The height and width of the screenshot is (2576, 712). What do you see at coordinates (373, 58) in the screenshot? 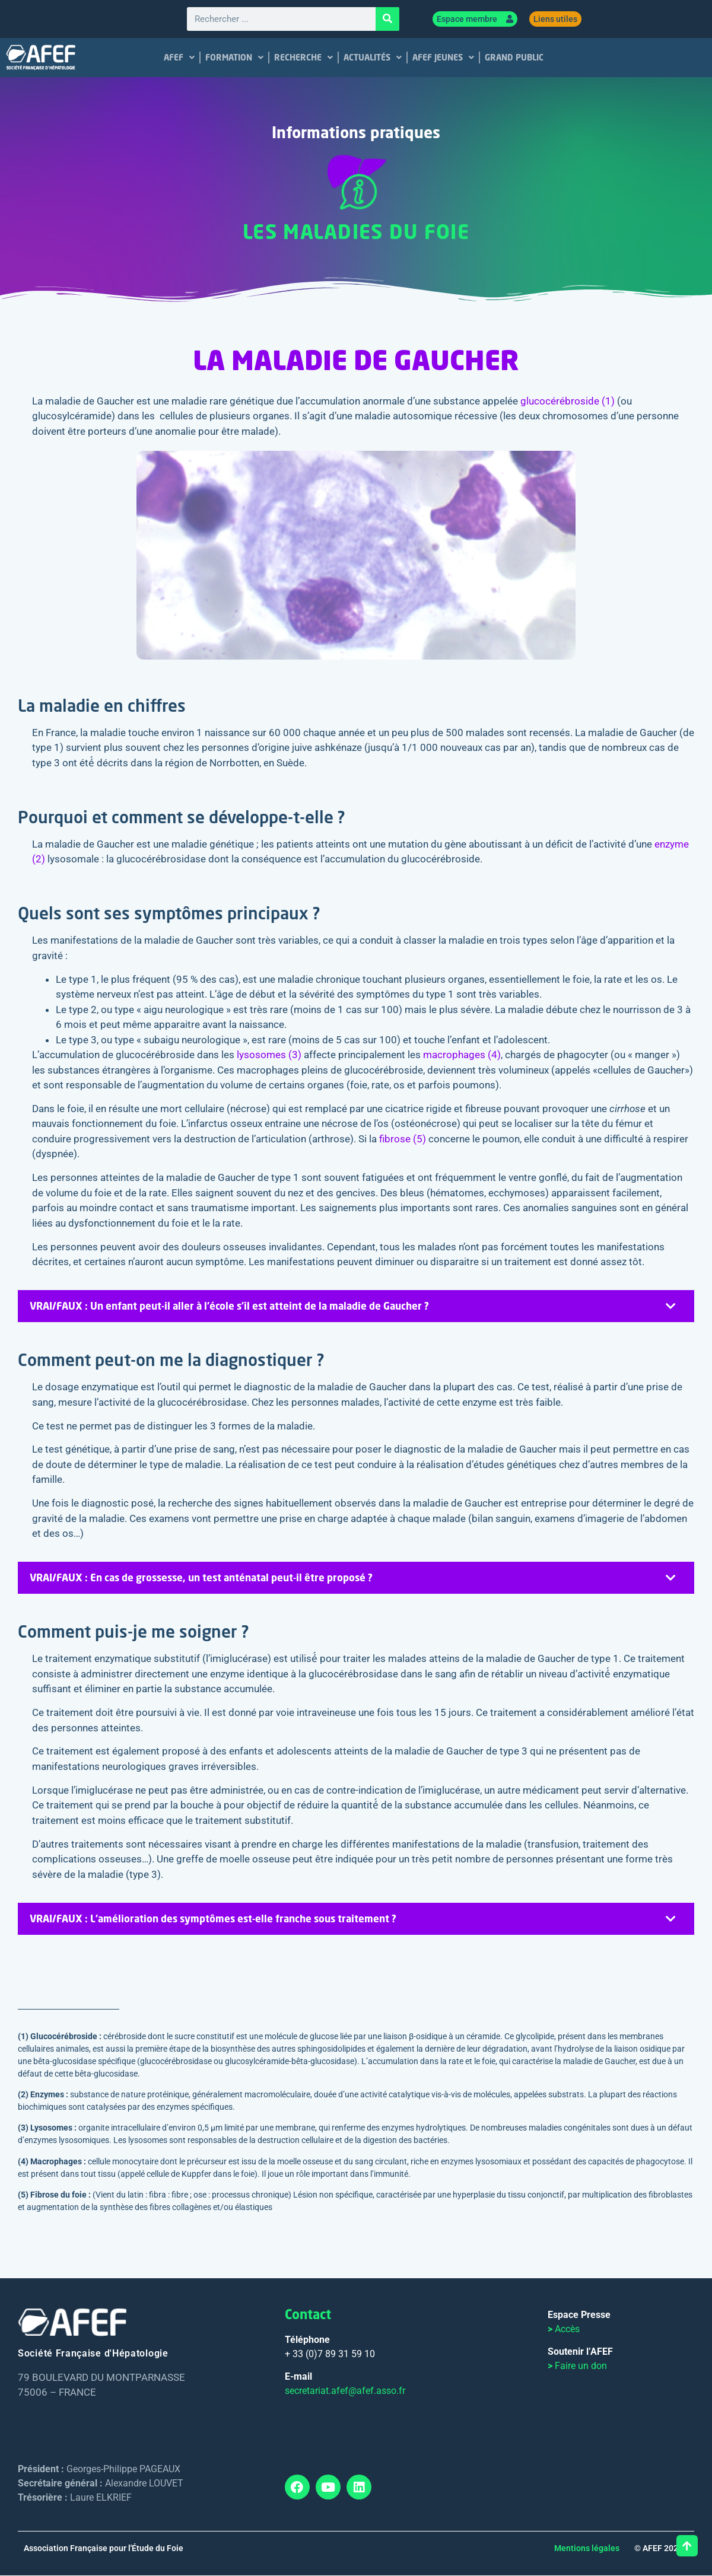
I see `ACTUALITÉS` at bounding box center [373, 58].